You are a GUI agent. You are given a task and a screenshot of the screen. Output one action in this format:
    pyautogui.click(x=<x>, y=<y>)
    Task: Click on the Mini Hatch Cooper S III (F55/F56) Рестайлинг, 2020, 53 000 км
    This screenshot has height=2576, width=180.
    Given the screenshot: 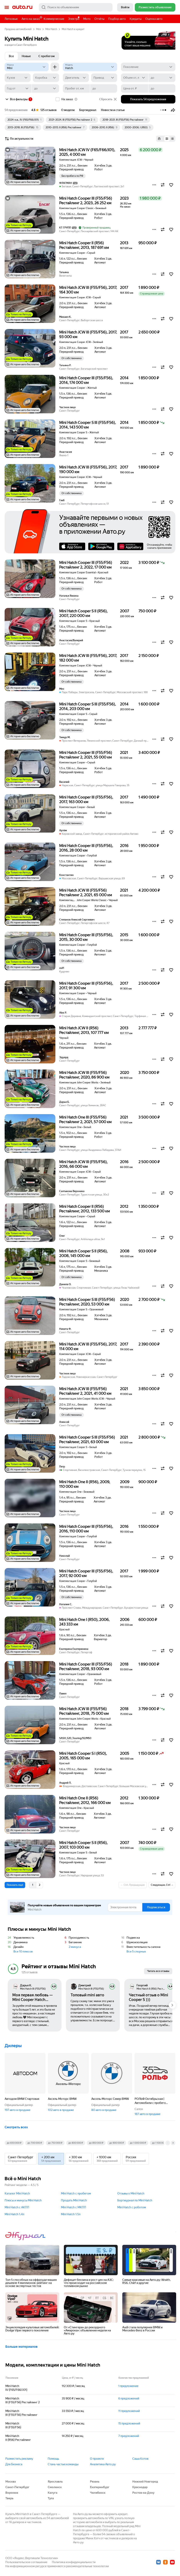 What is the action you would take?
    pyautogui.click(x=87, y=1301)
    